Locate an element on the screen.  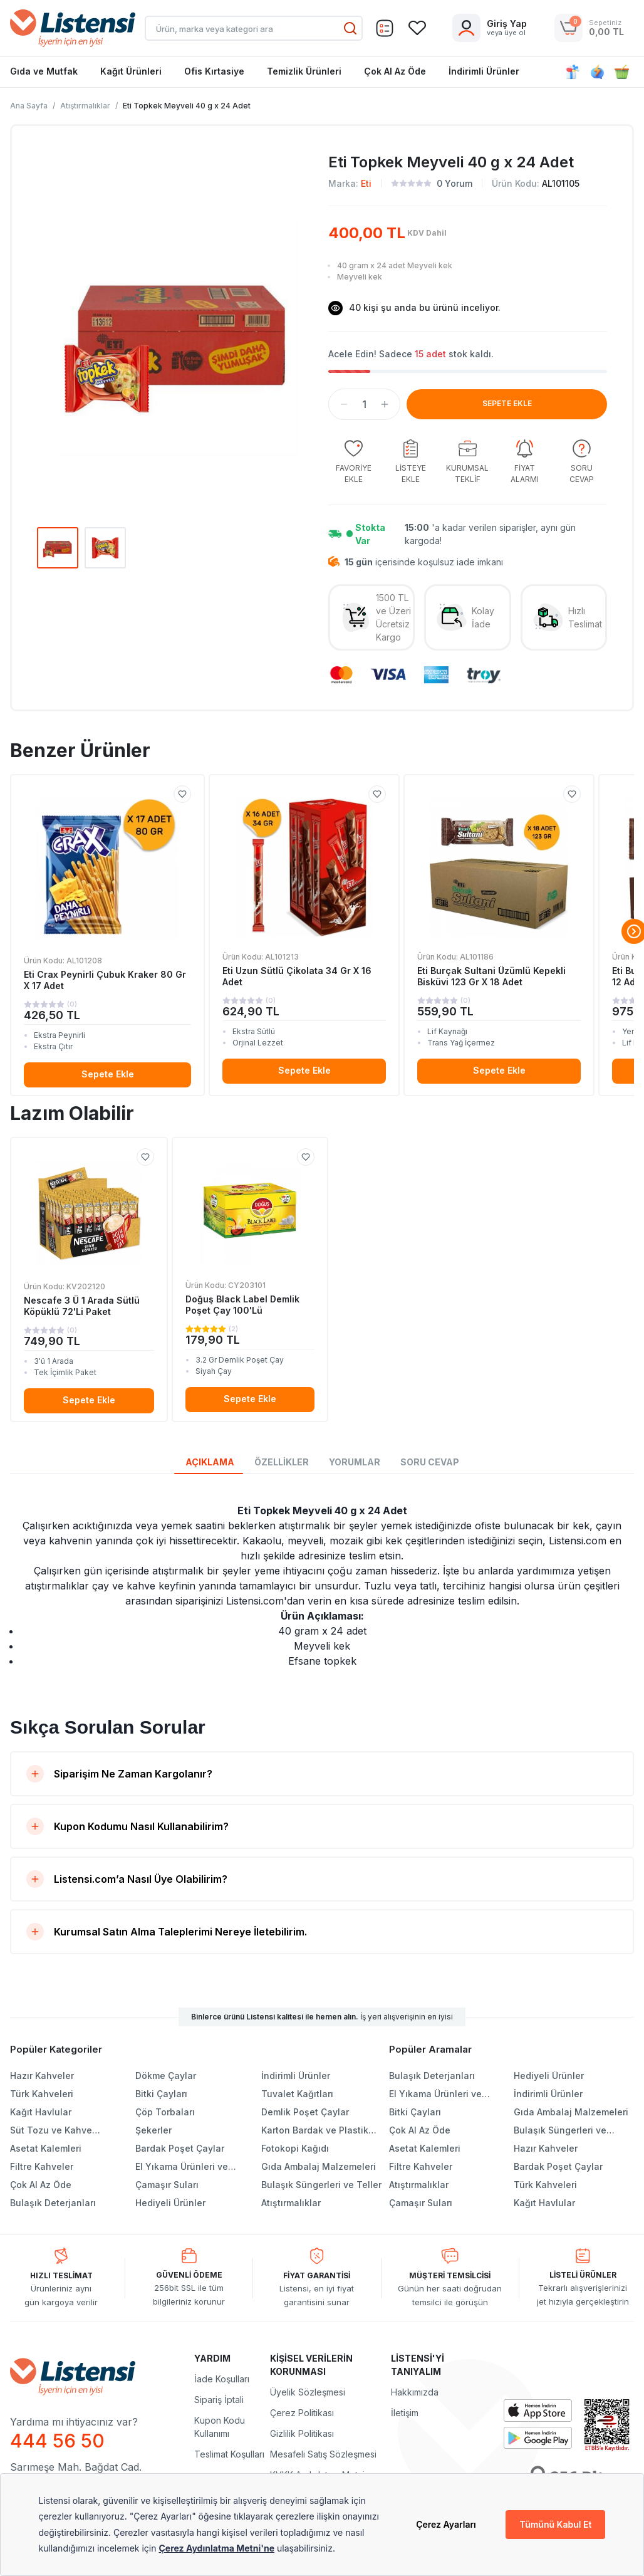
Temizlik Ürünleri is located at coordinates (304, 71).